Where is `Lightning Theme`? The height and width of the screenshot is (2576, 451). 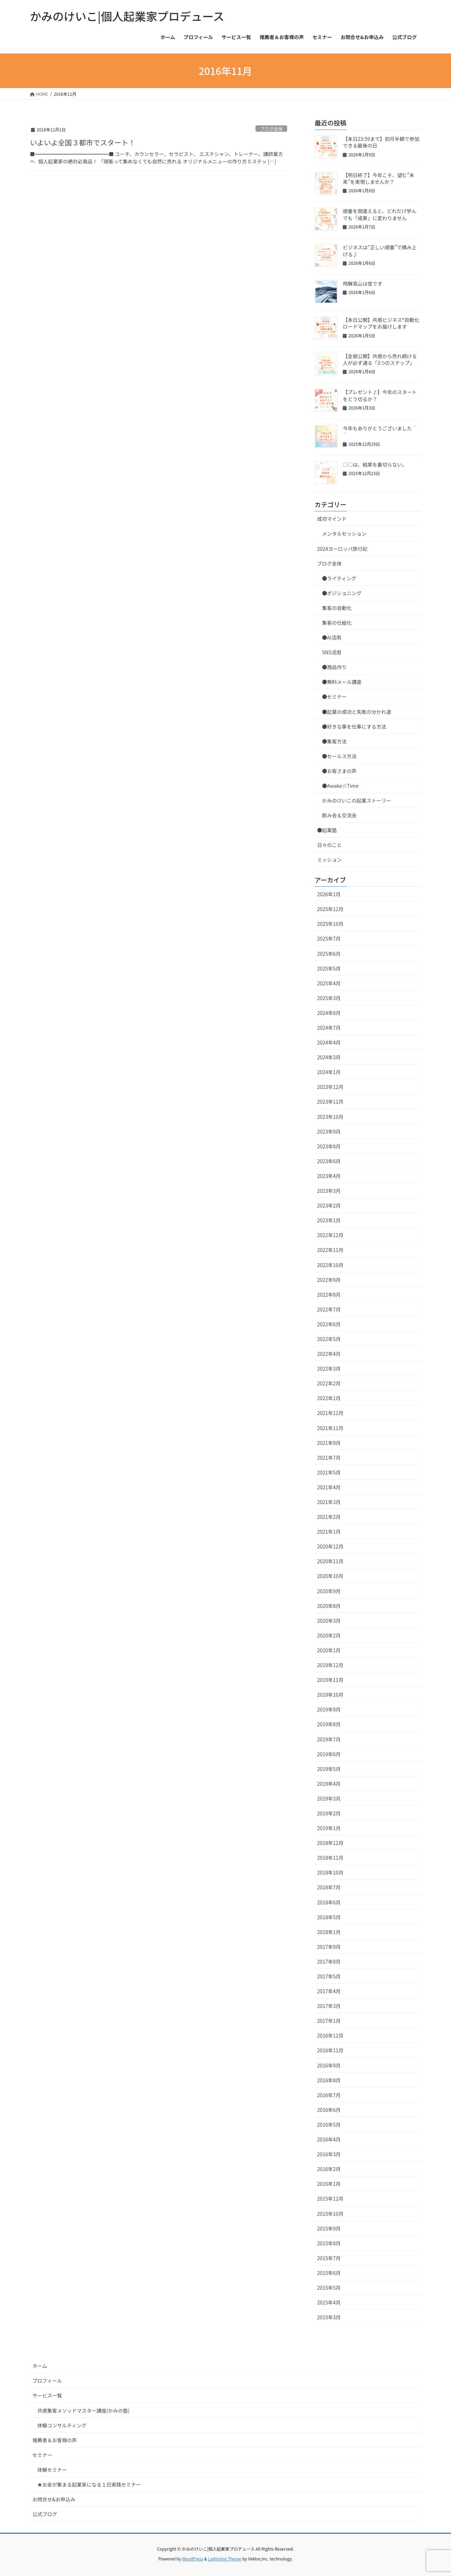
Lightning Theme is located at coordinates (224, 2559).